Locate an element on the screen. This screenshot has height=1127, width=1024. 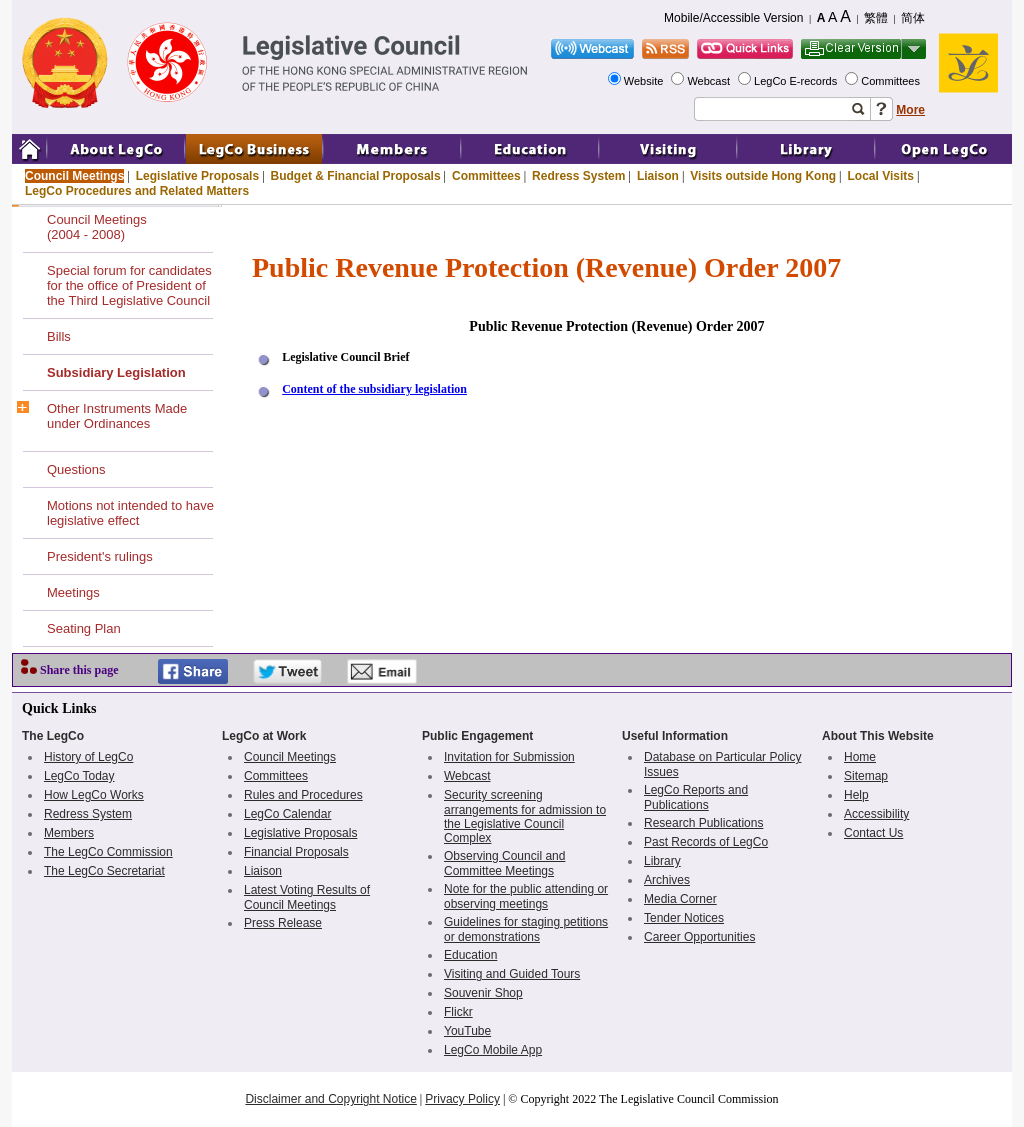
Seating Plan is located at coordinates (84, 628).